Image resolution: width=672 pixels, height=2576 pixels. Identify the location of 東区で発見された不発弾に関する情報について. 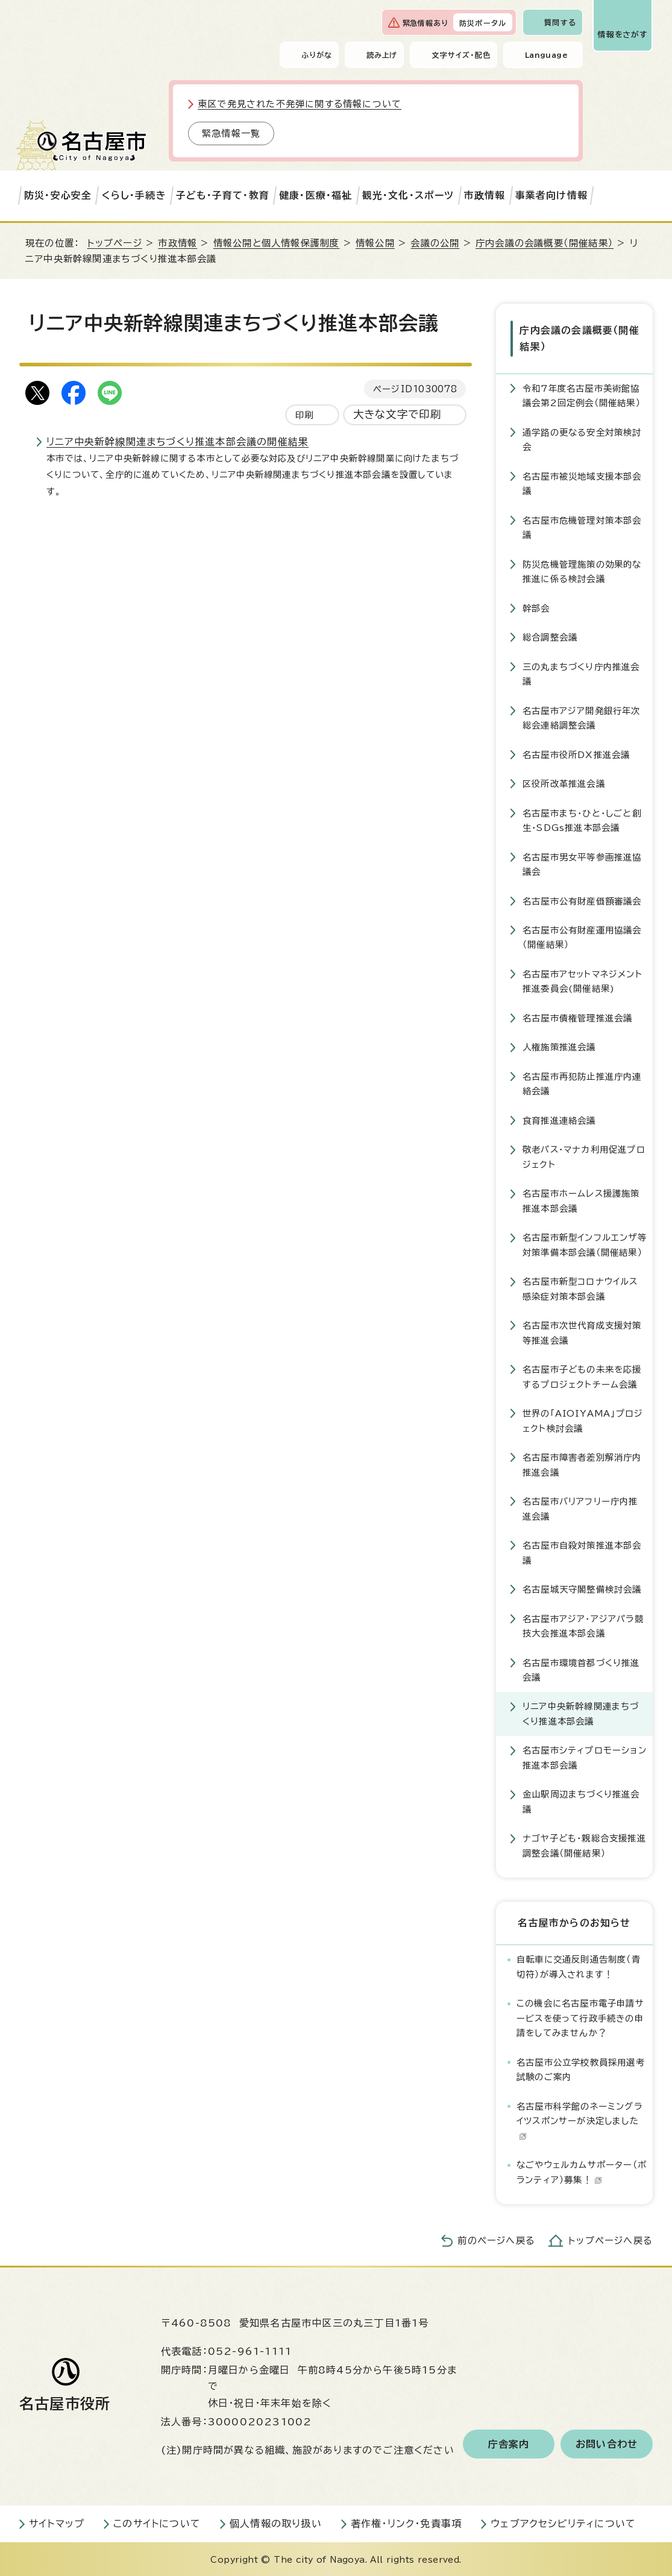
(299, 103).